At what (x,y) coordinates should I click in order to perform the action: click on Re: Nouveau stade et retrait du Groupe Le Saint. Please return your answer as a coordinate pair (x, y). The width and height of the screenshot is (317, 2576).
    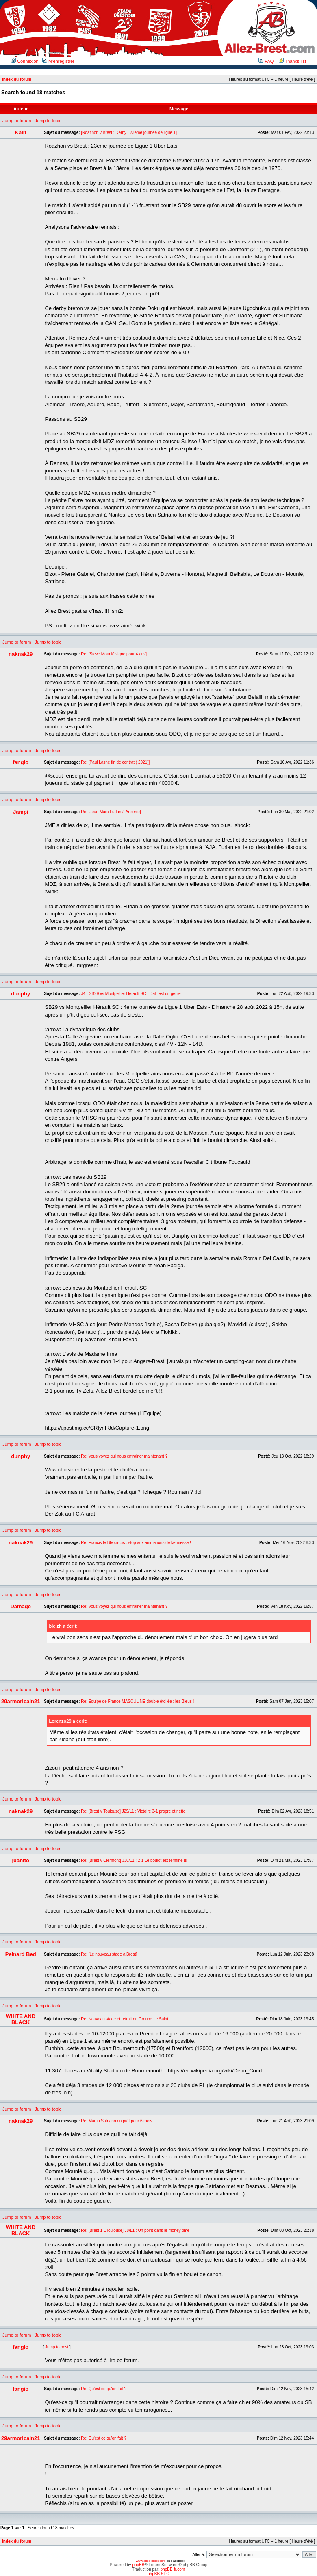
    Looking at the image, I should click on (124, 2019).